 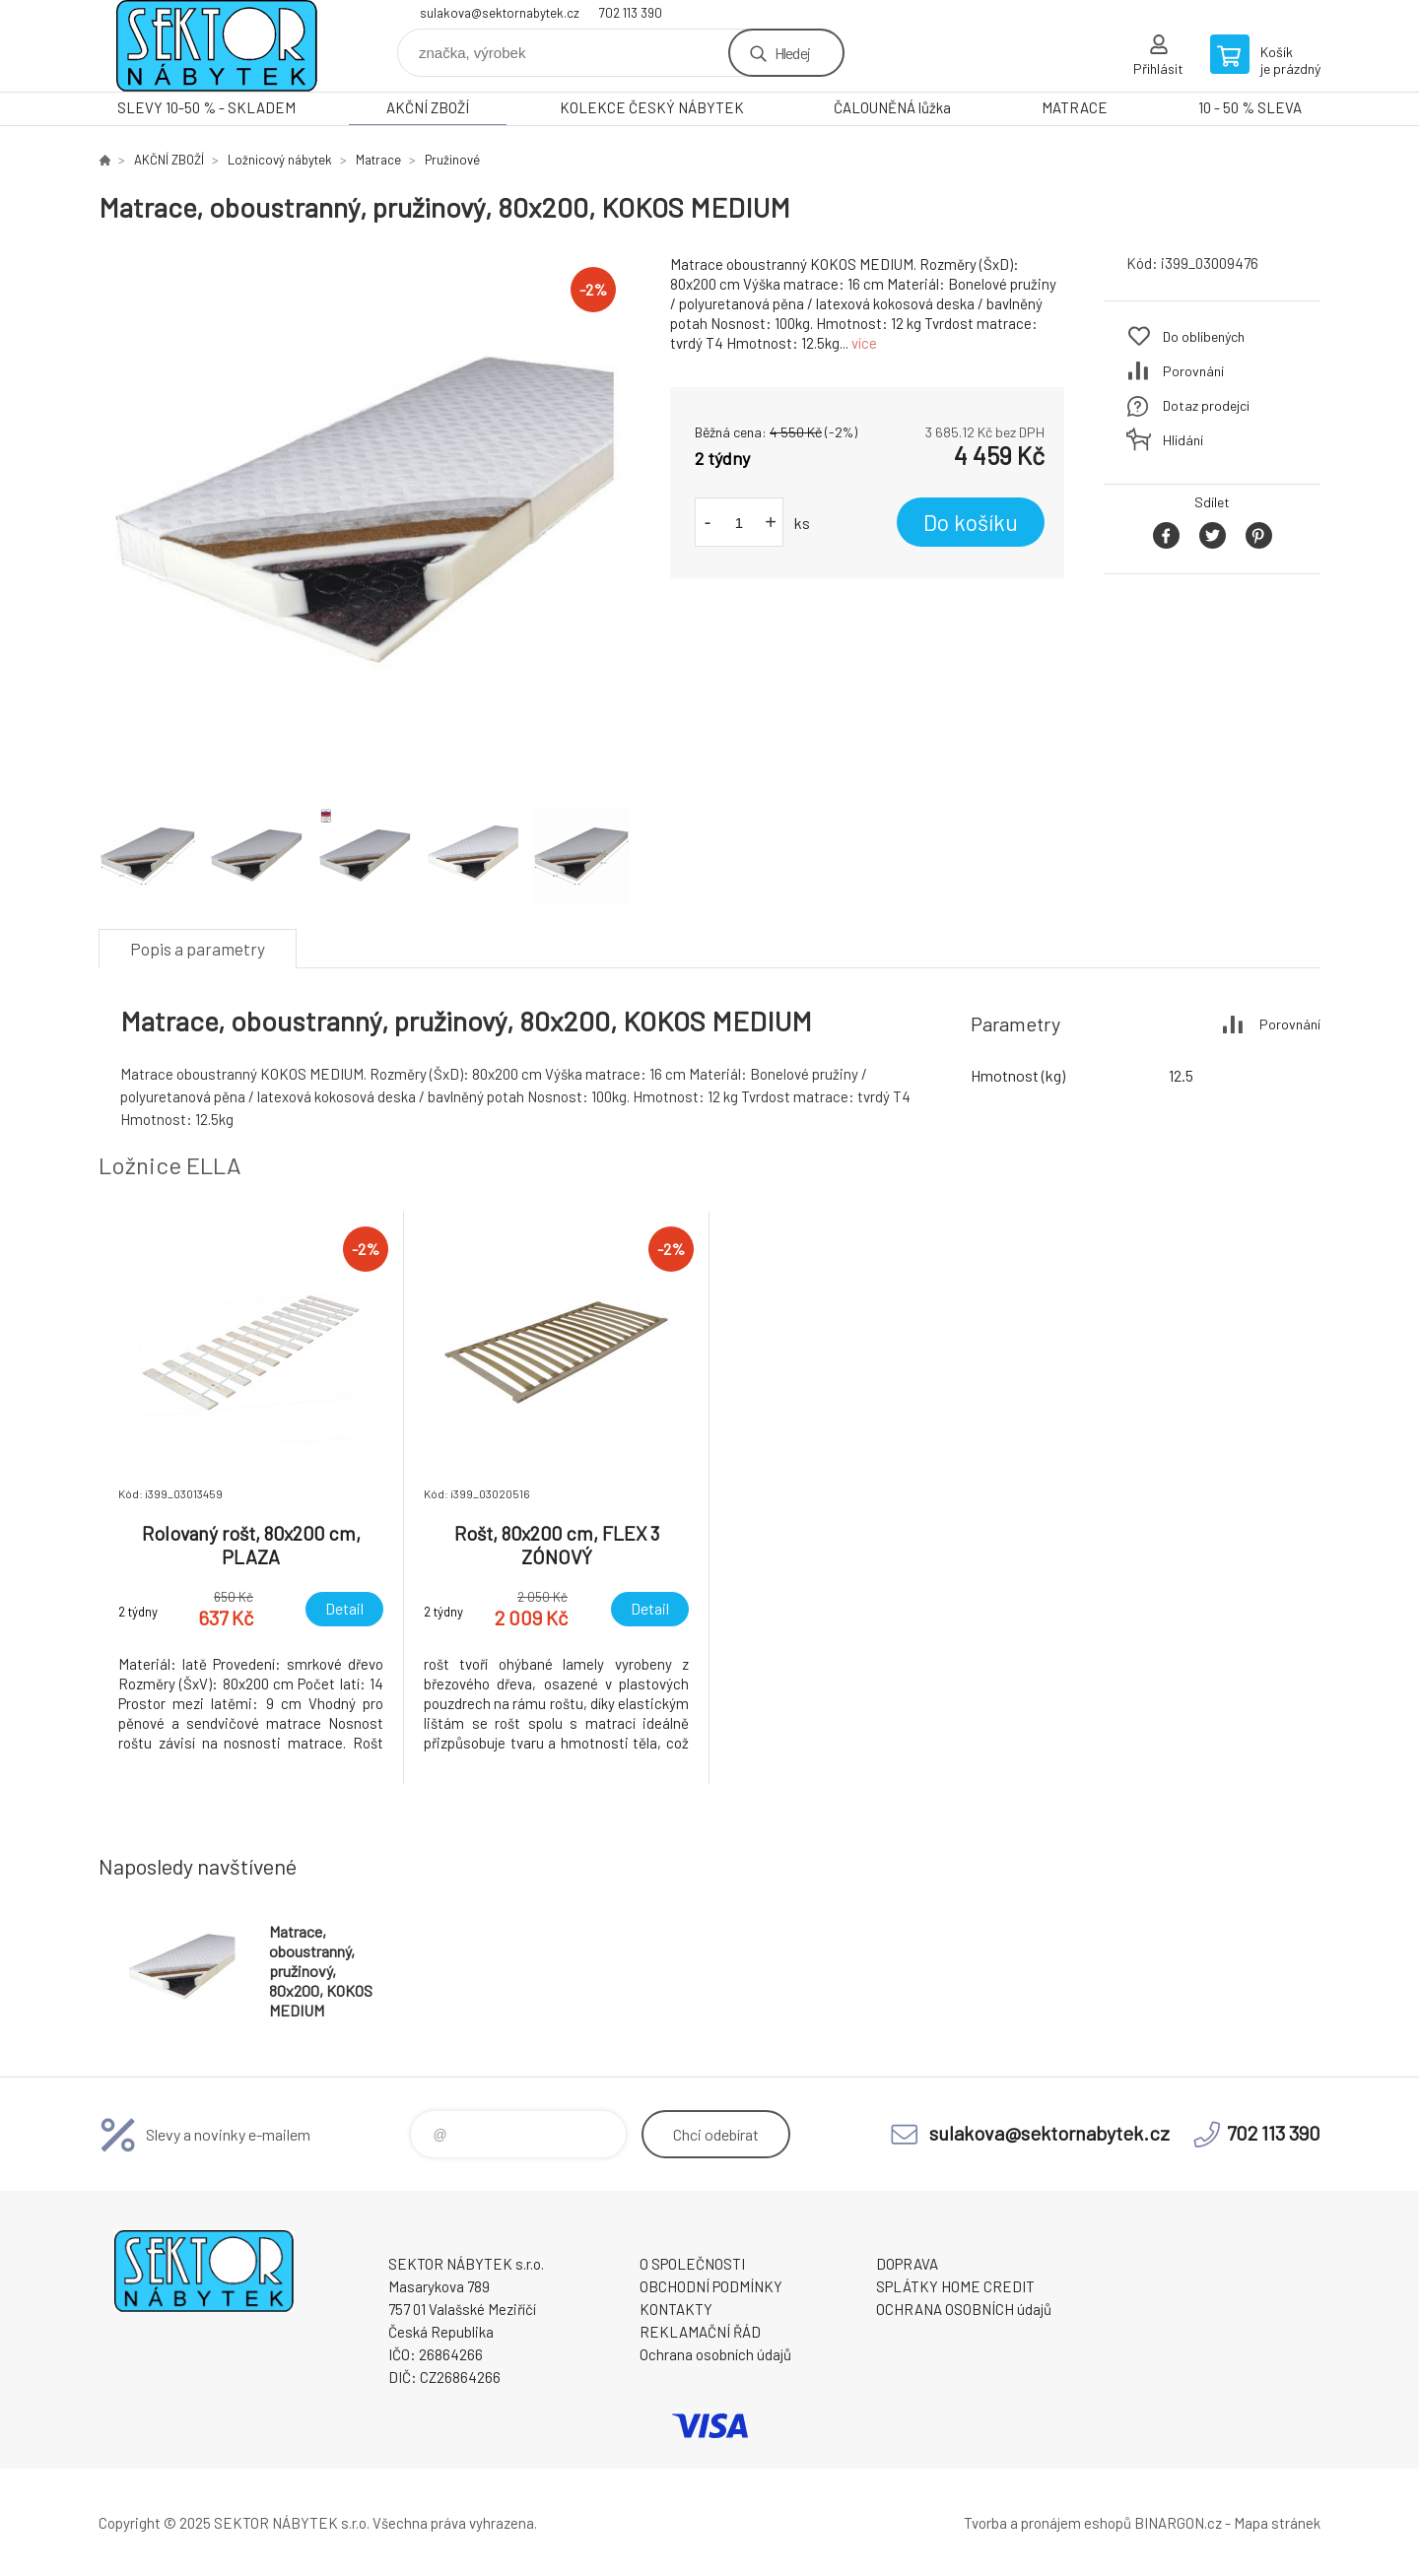 What do you see at coordinates (630, 13) in the screenshot?
I see `702 113 390` at bounding box center [630, 13].